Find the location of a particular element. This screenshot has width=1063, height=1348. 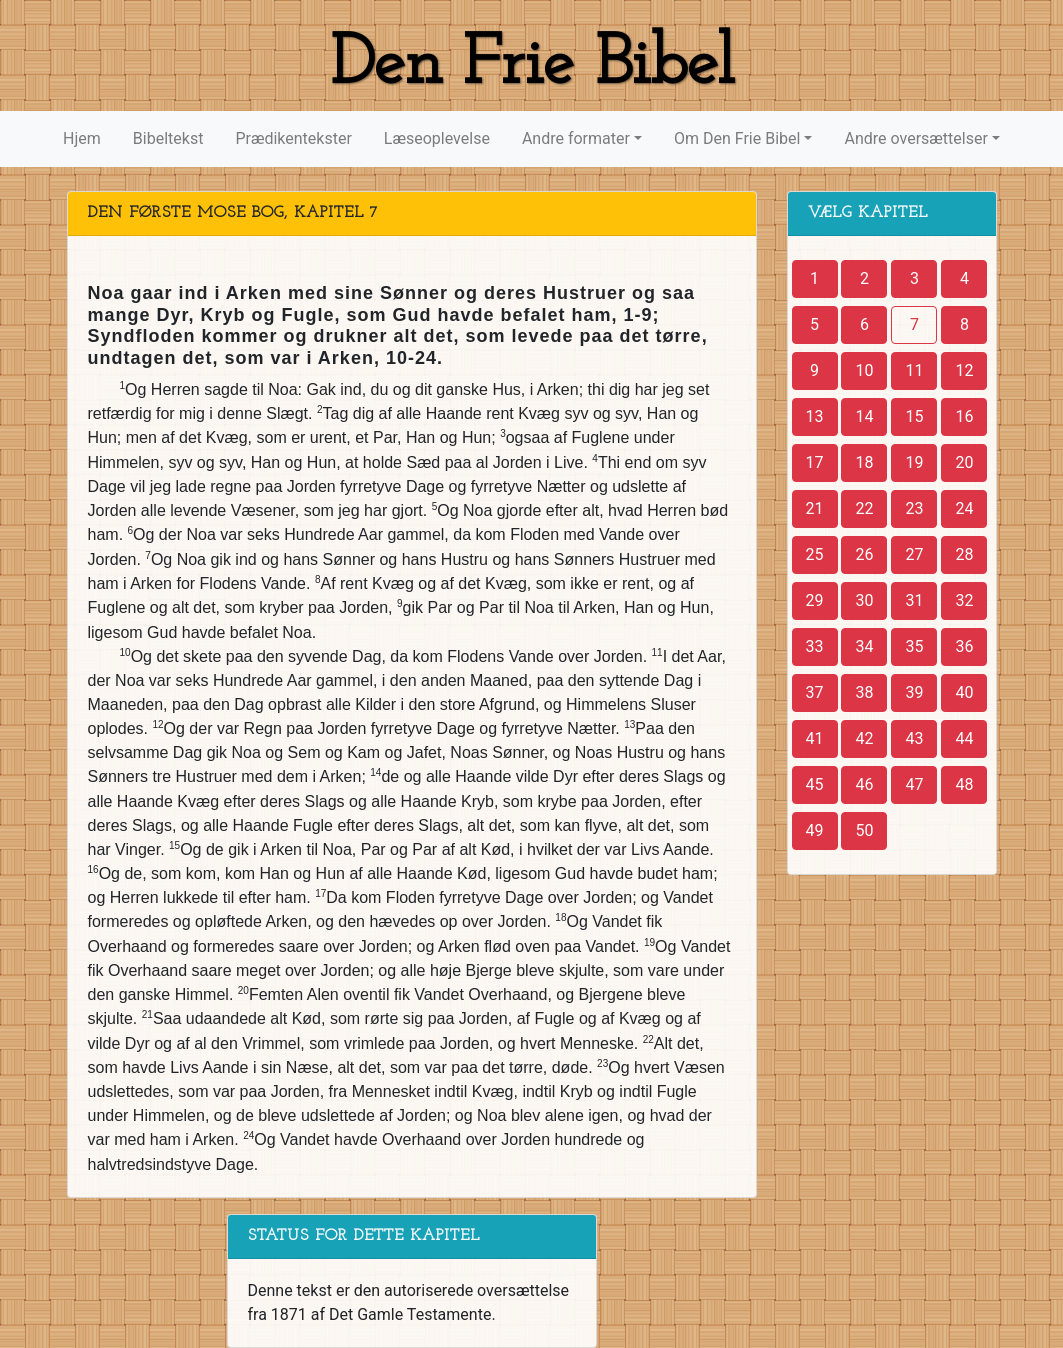

28 is located at coordinates (964, 554).